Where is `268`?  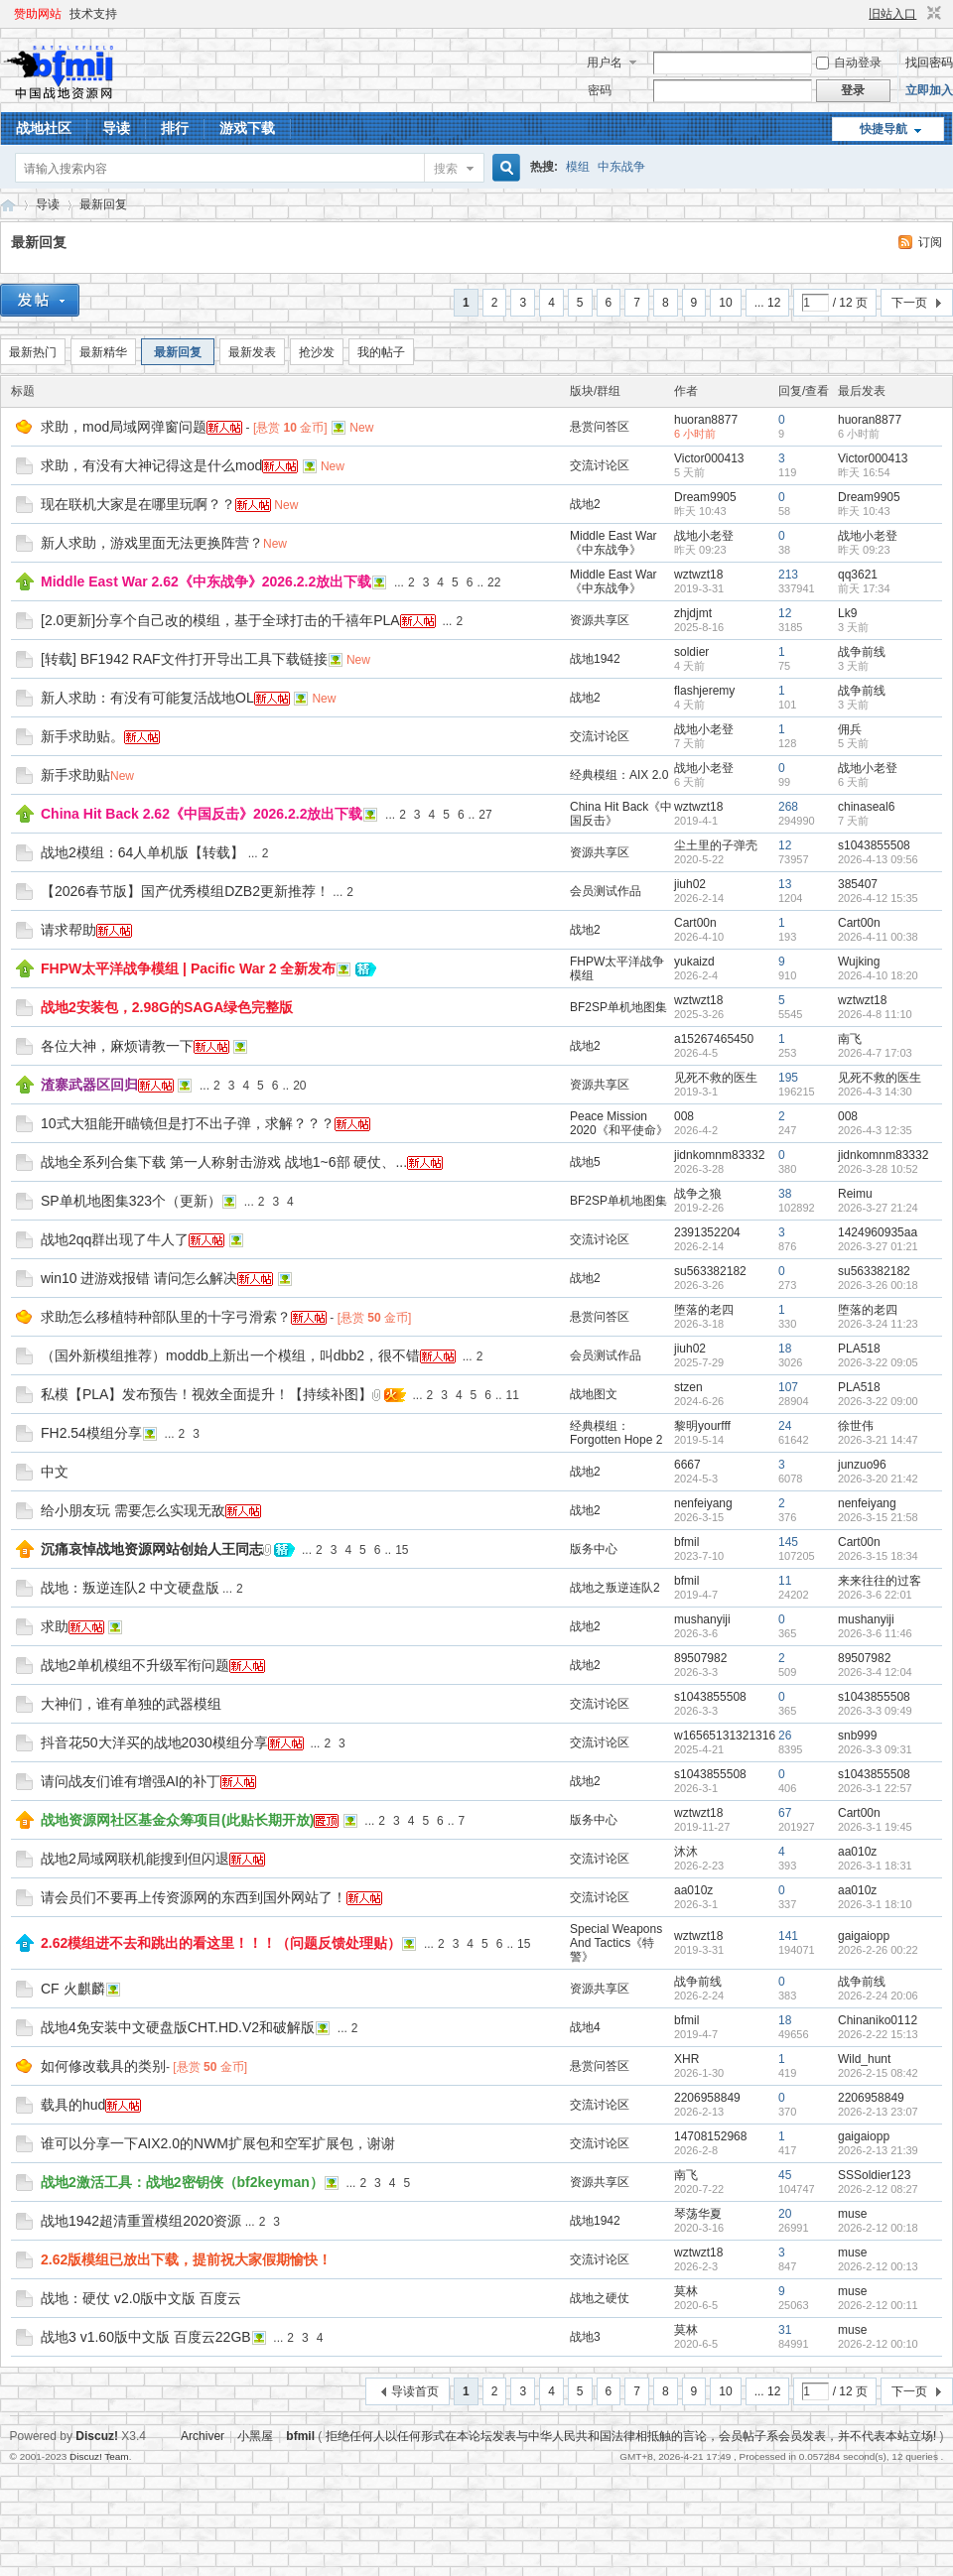
268 is located at coordinates (788, 807).